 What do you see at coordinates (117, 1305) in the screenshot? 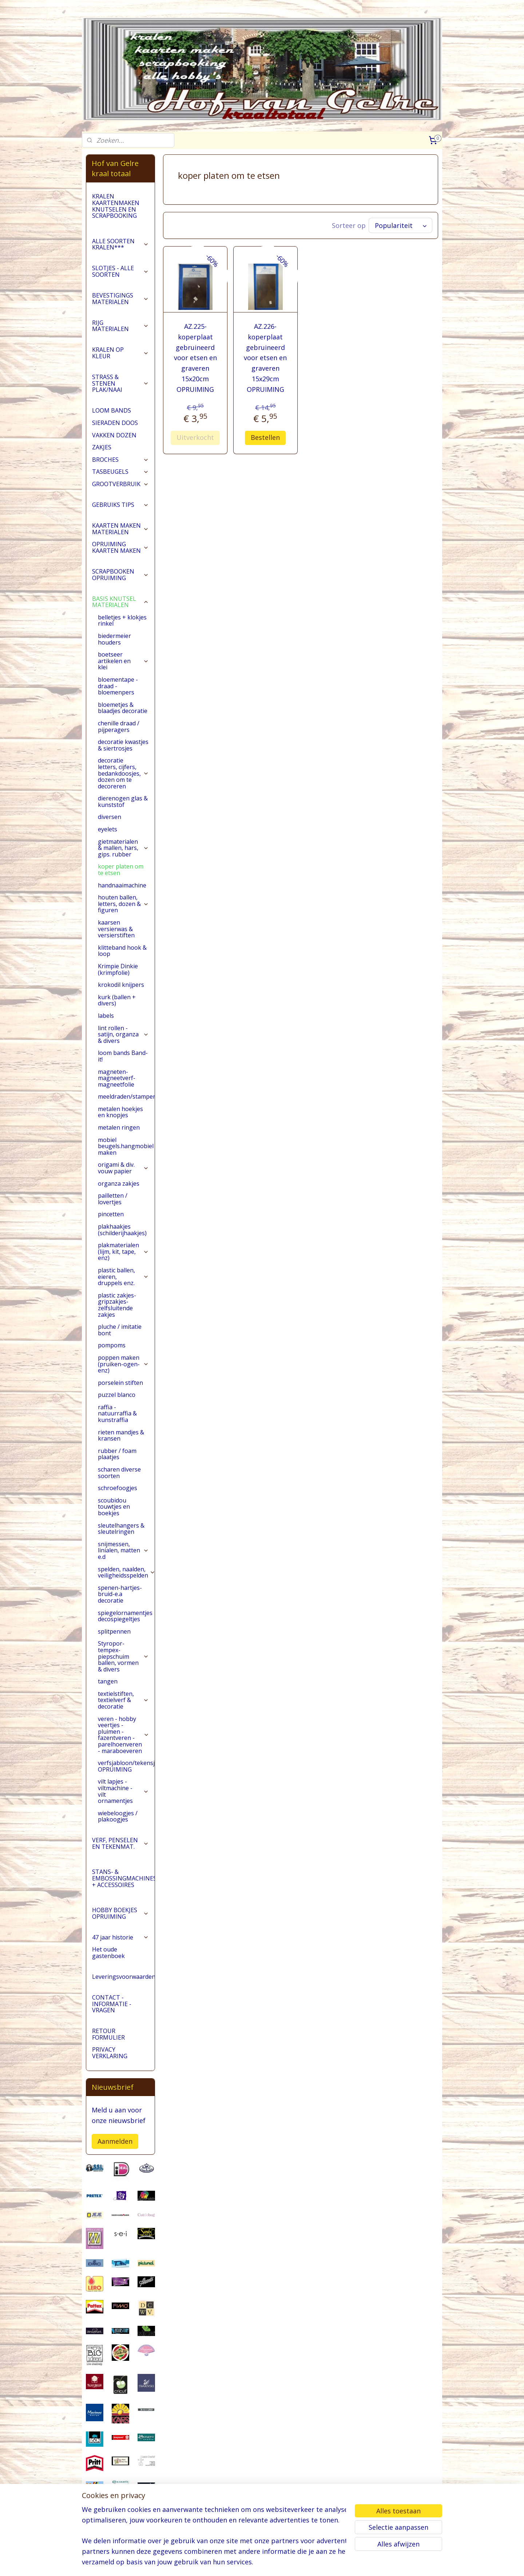
I see `plastic zakjes-gripzakjes-zelfsluitende zakjes` at bounding box center [117, 1305].